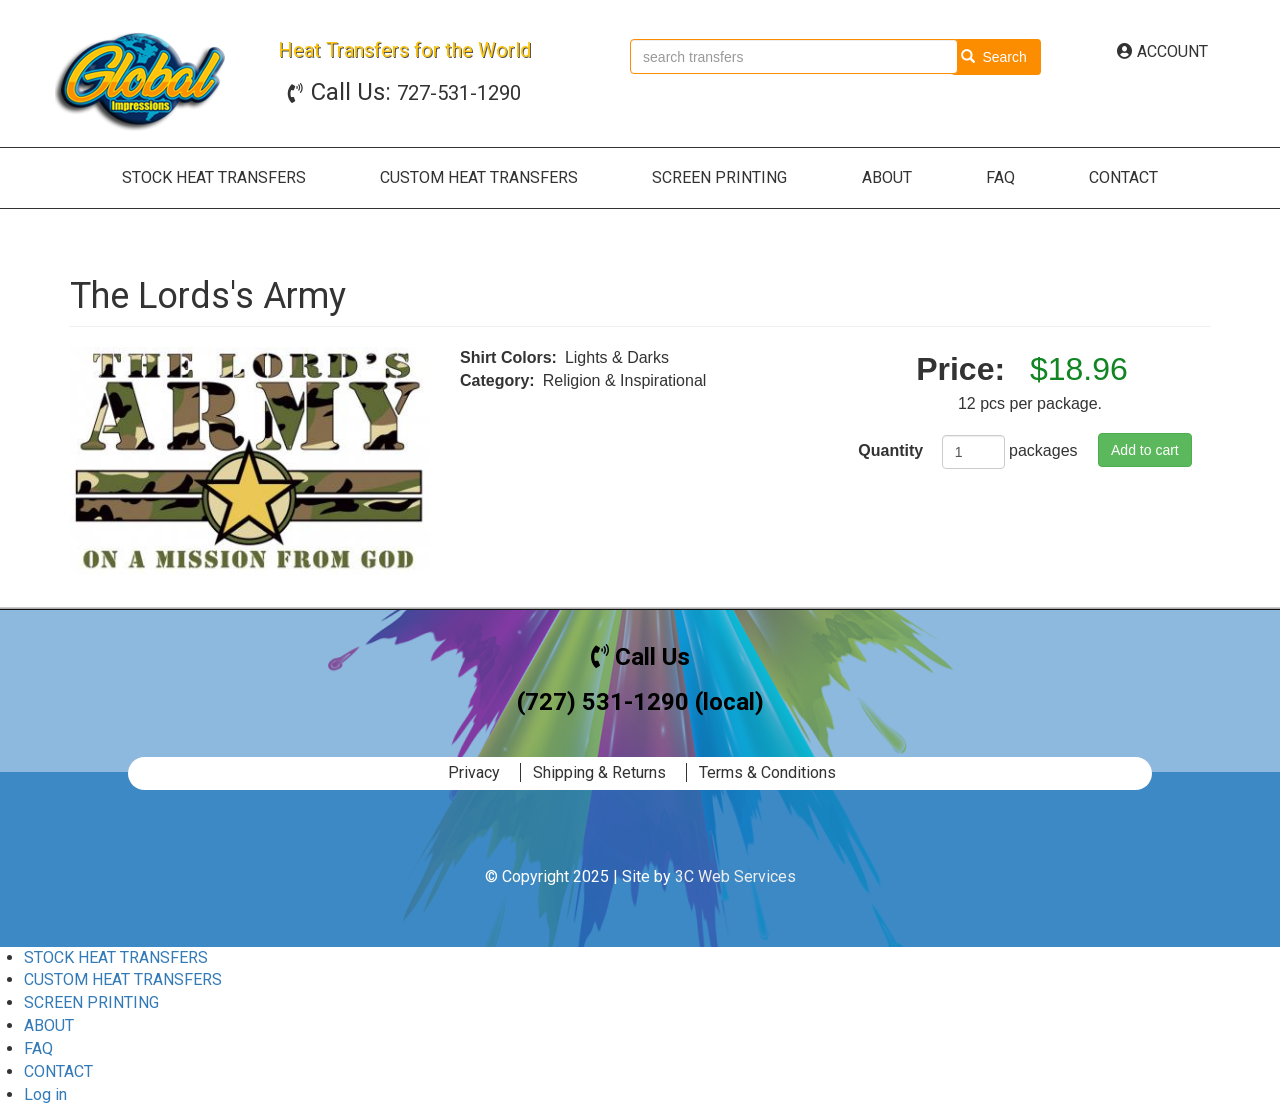  I want to click on Quantity, so click(890, 450).